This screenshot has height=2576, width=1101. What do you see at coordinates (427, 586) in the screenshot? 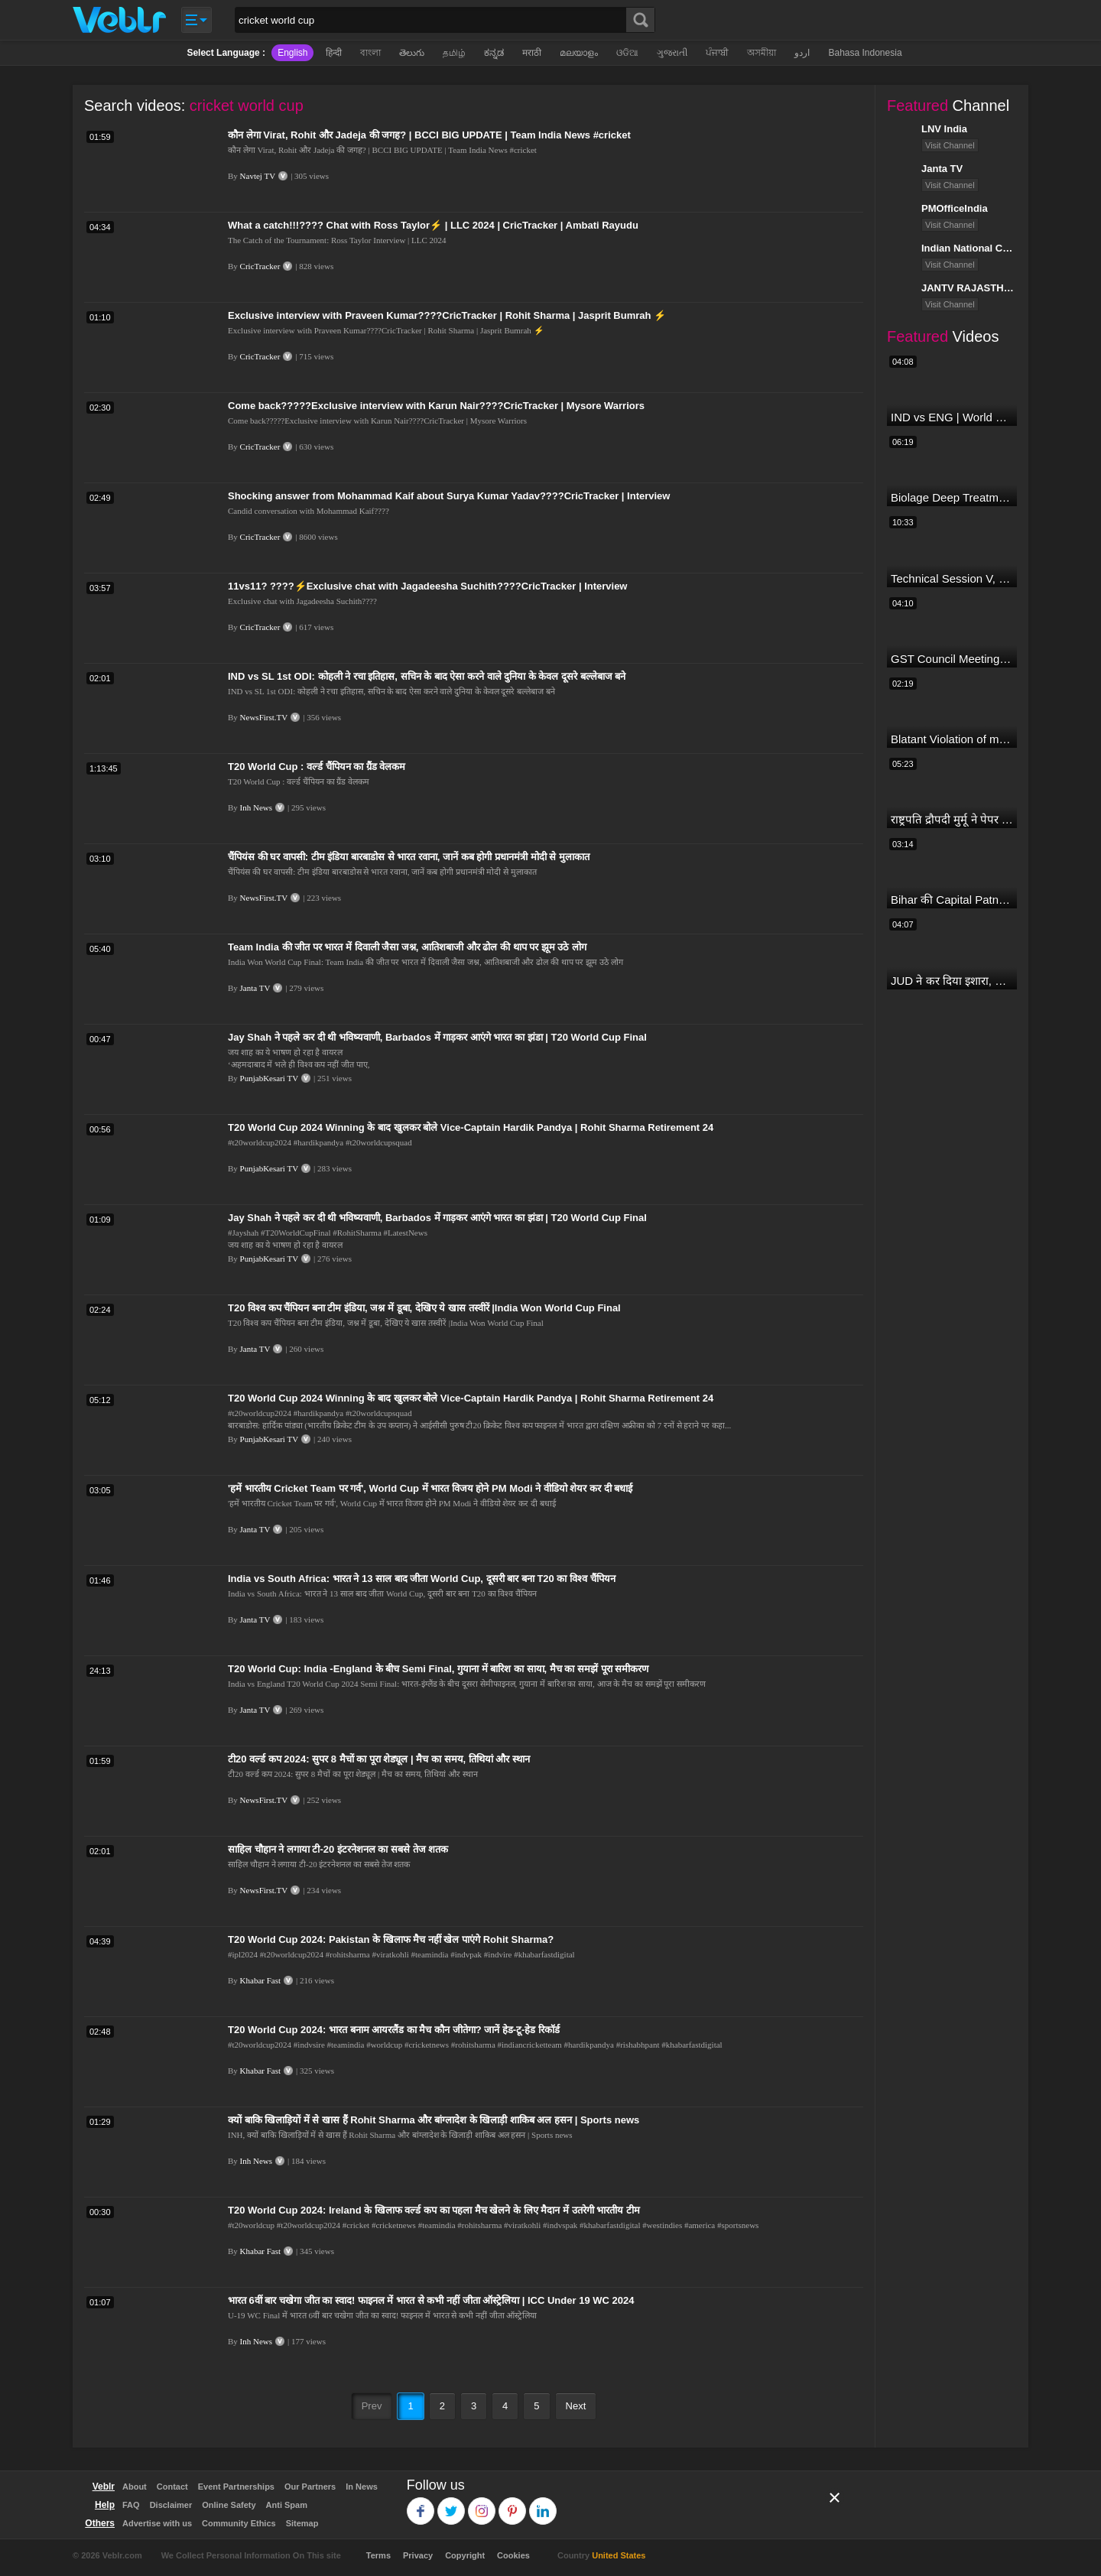
I see `11vs11? ????⚡Exclusive chat with Jagadeesha Suchith????CricTracker | Interview` at bounding box center [427, 586].